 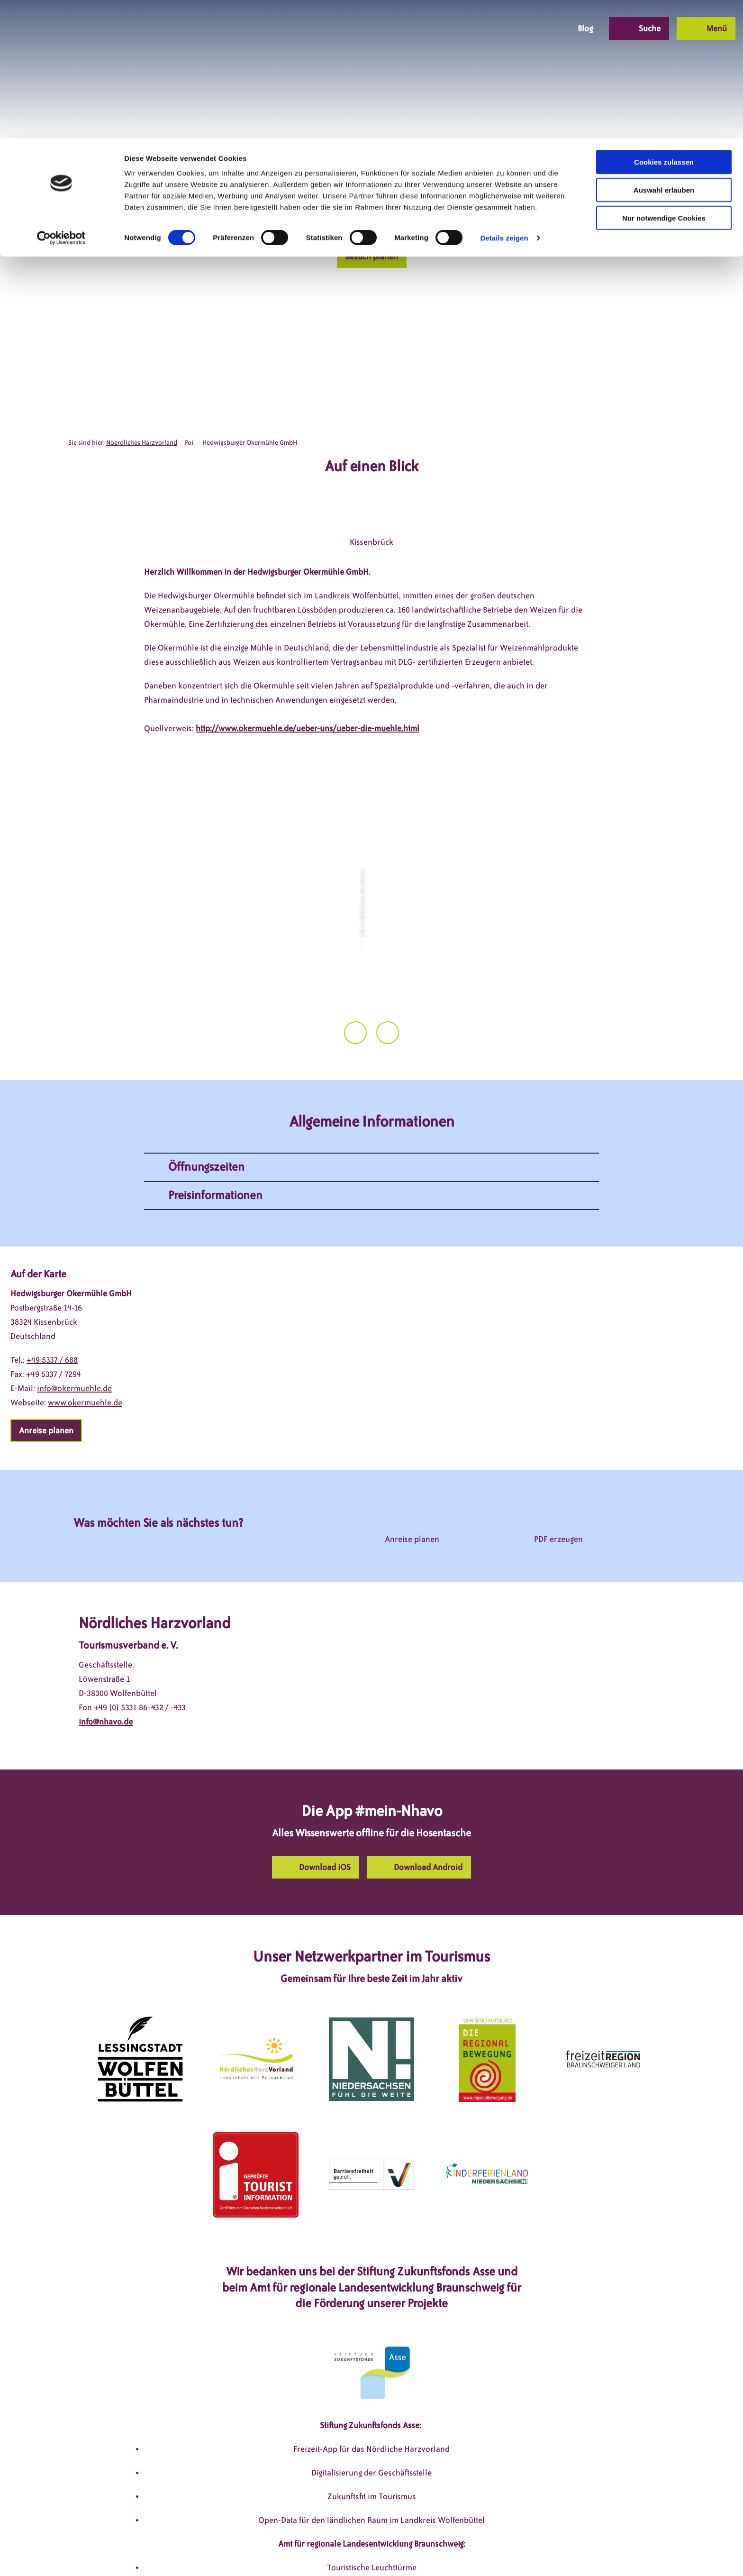 What do you see at coordinates (335, 2551) in the screenshot?
I see `Datenschutzerklärung` at bounding box center [335, 2551].